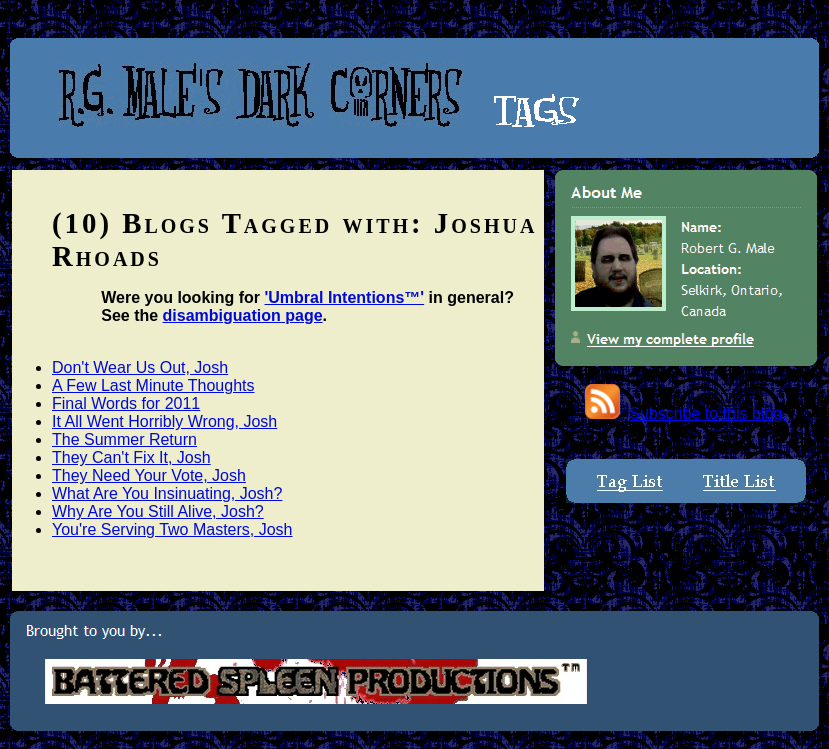 The height and width of the screenshot is (749, 829). What do you see at coordinates (140, 367) in the screenshot?
I see `Don't Wear Us Out, Josh` at bounding box center [140, 367].